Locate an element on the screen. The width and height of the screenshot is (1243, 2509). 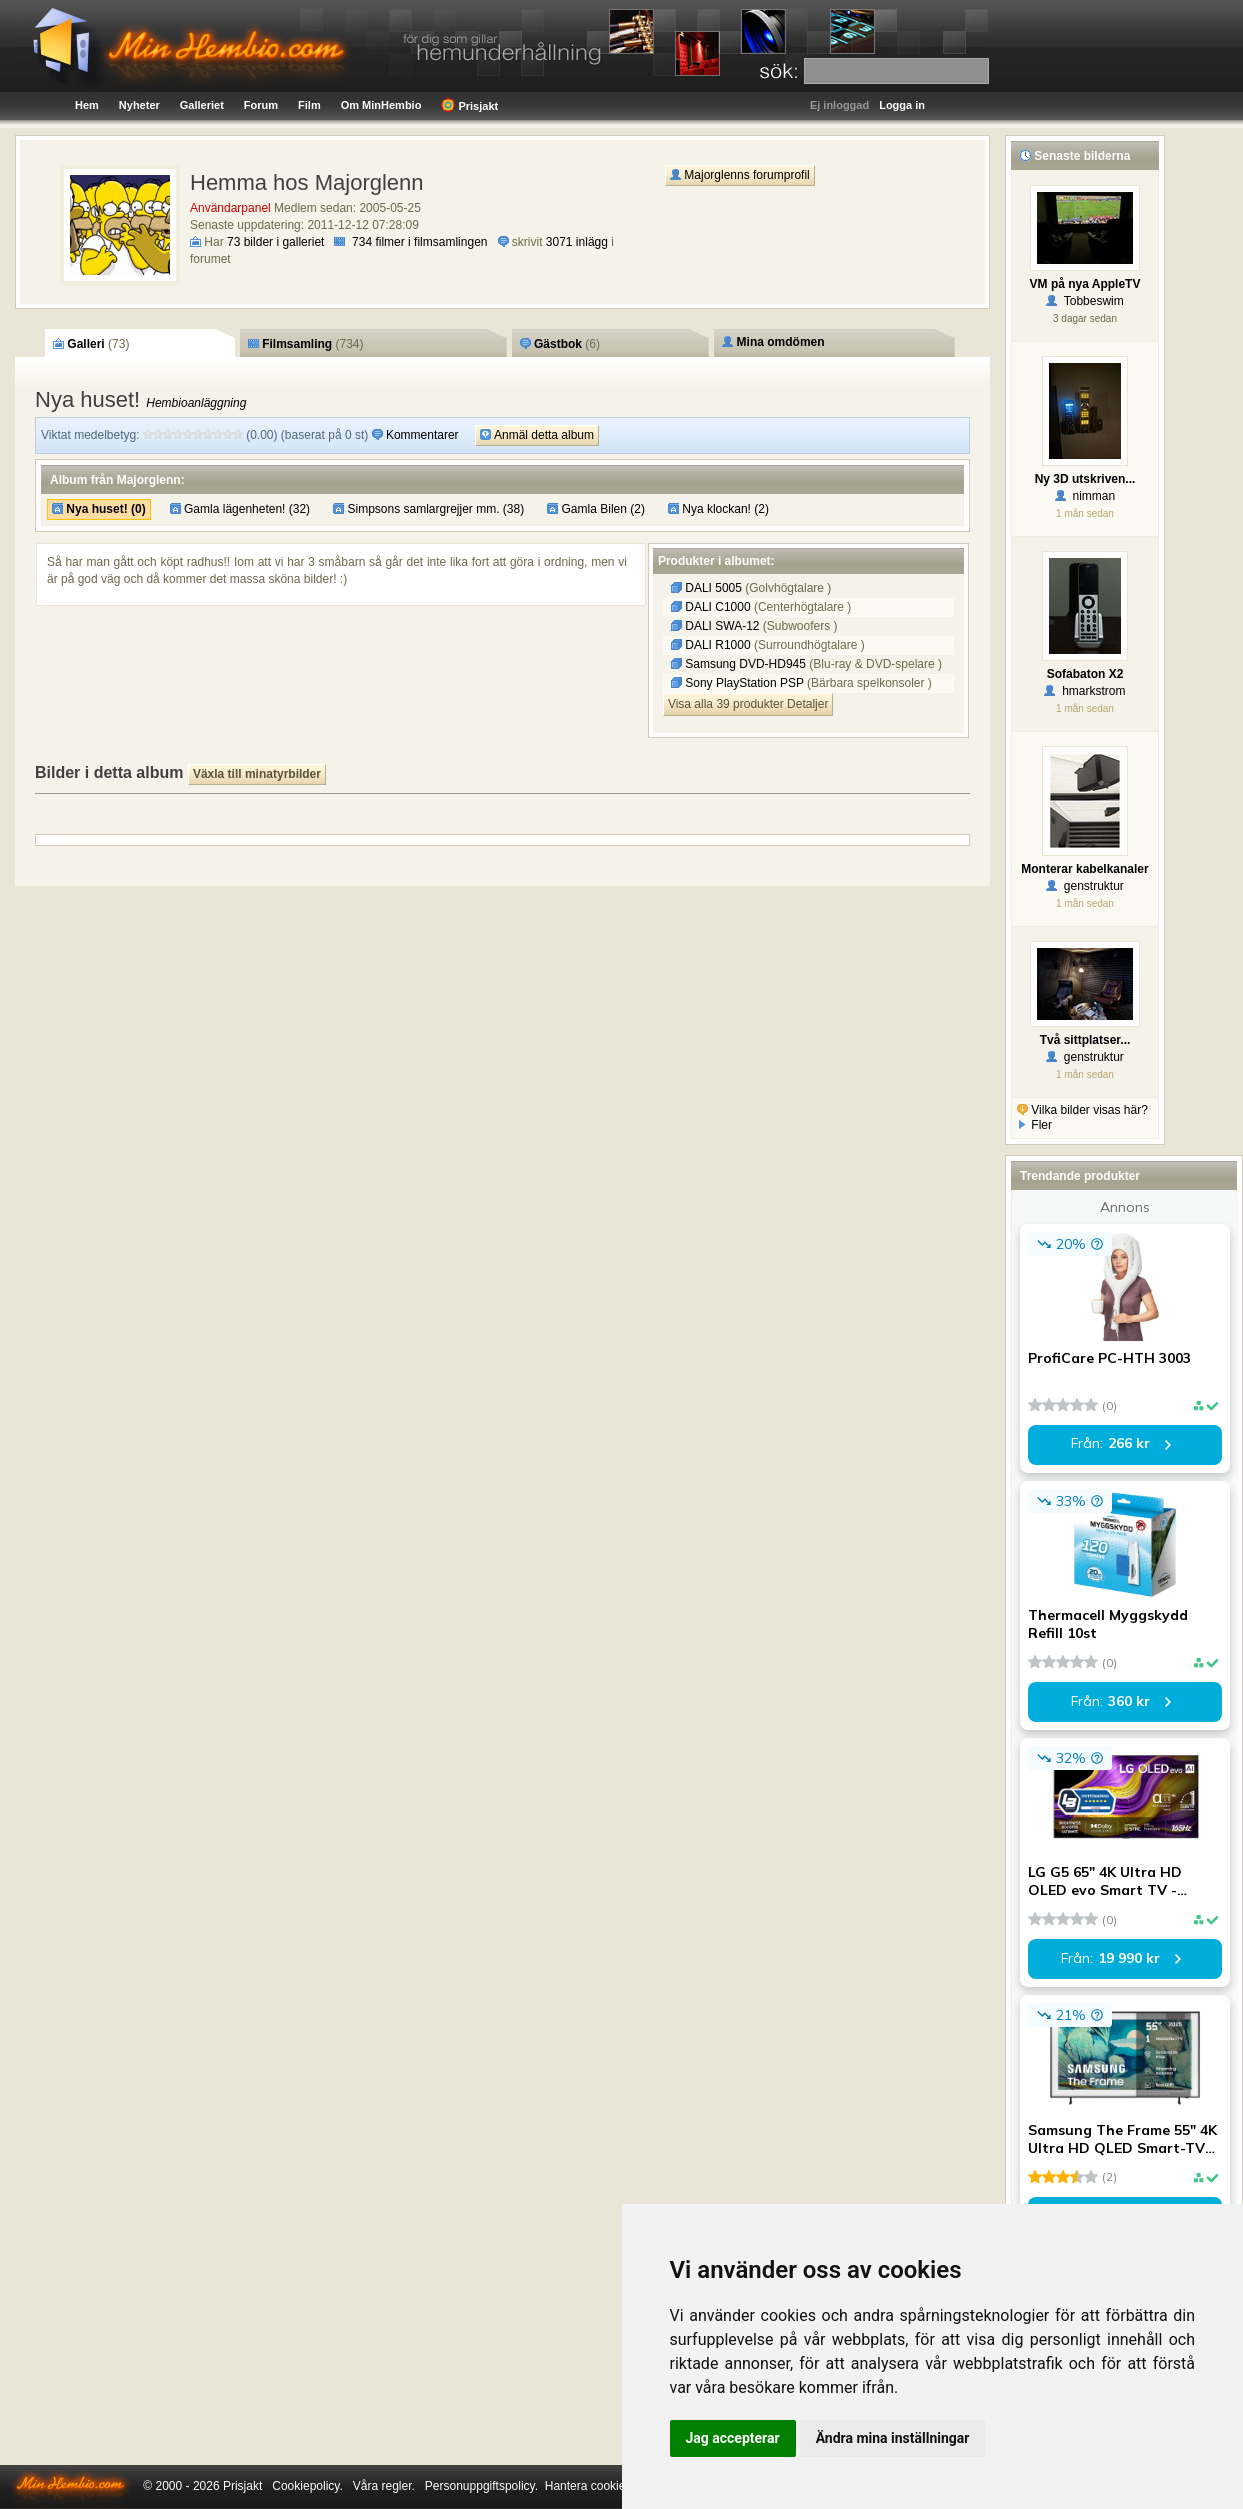
Simpsons samlargrejjer mm. (38) is located at coordinates (428, 509).